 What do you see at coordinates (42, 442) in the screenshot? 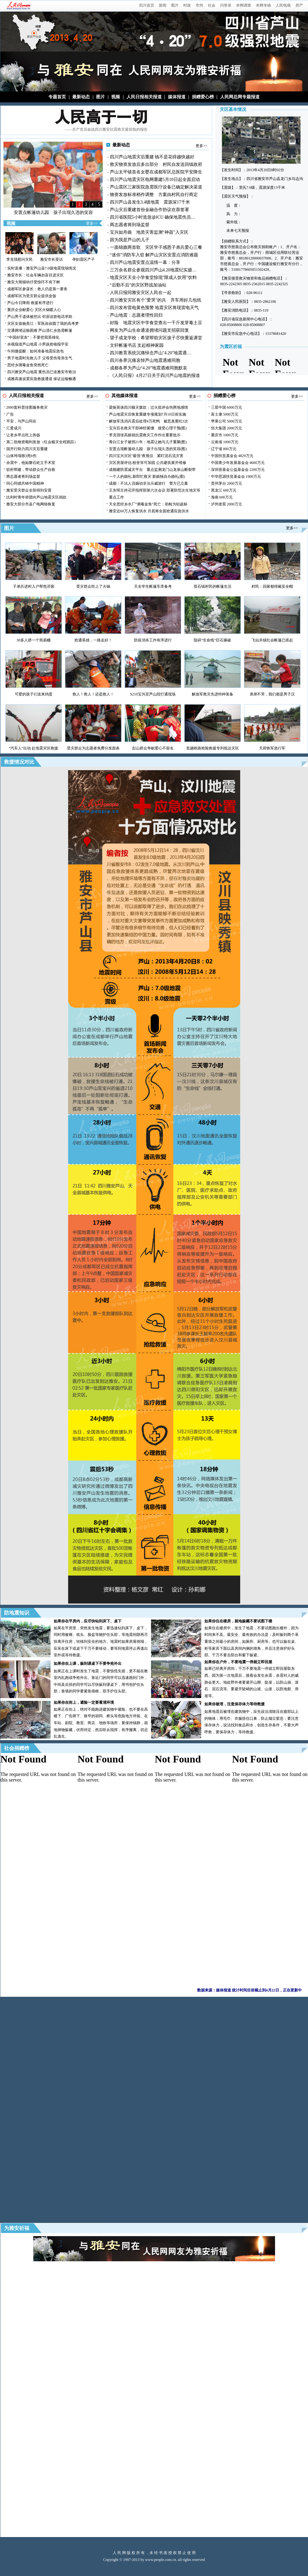
I see `第二批物资顺利发放（红会赈灾全程跟踪）` at bounding box center [42, 442].